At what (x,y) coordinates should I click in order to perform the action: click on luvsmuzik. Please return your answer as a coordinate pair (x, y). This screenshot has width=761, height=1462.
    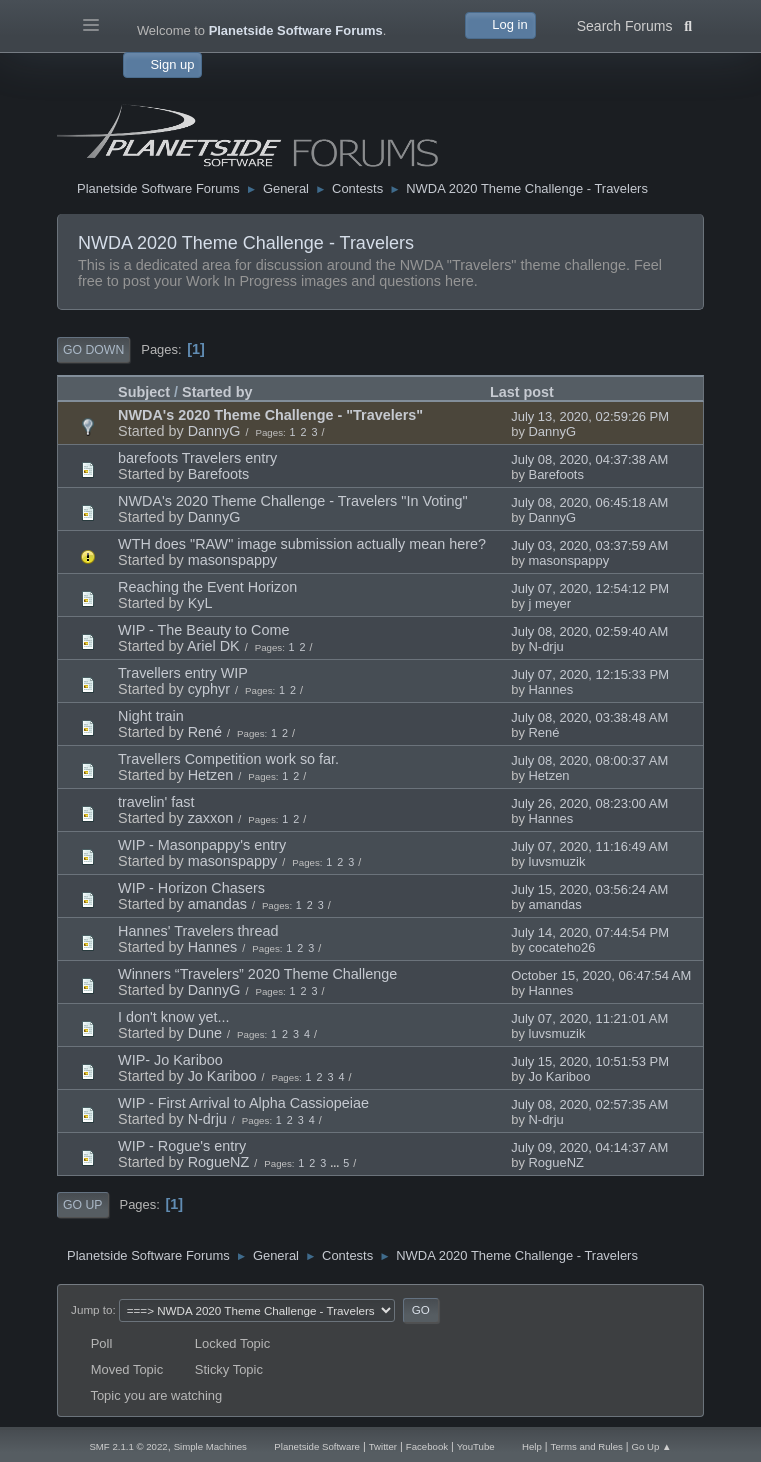
    Looking at the image, I should click on (557, 861).